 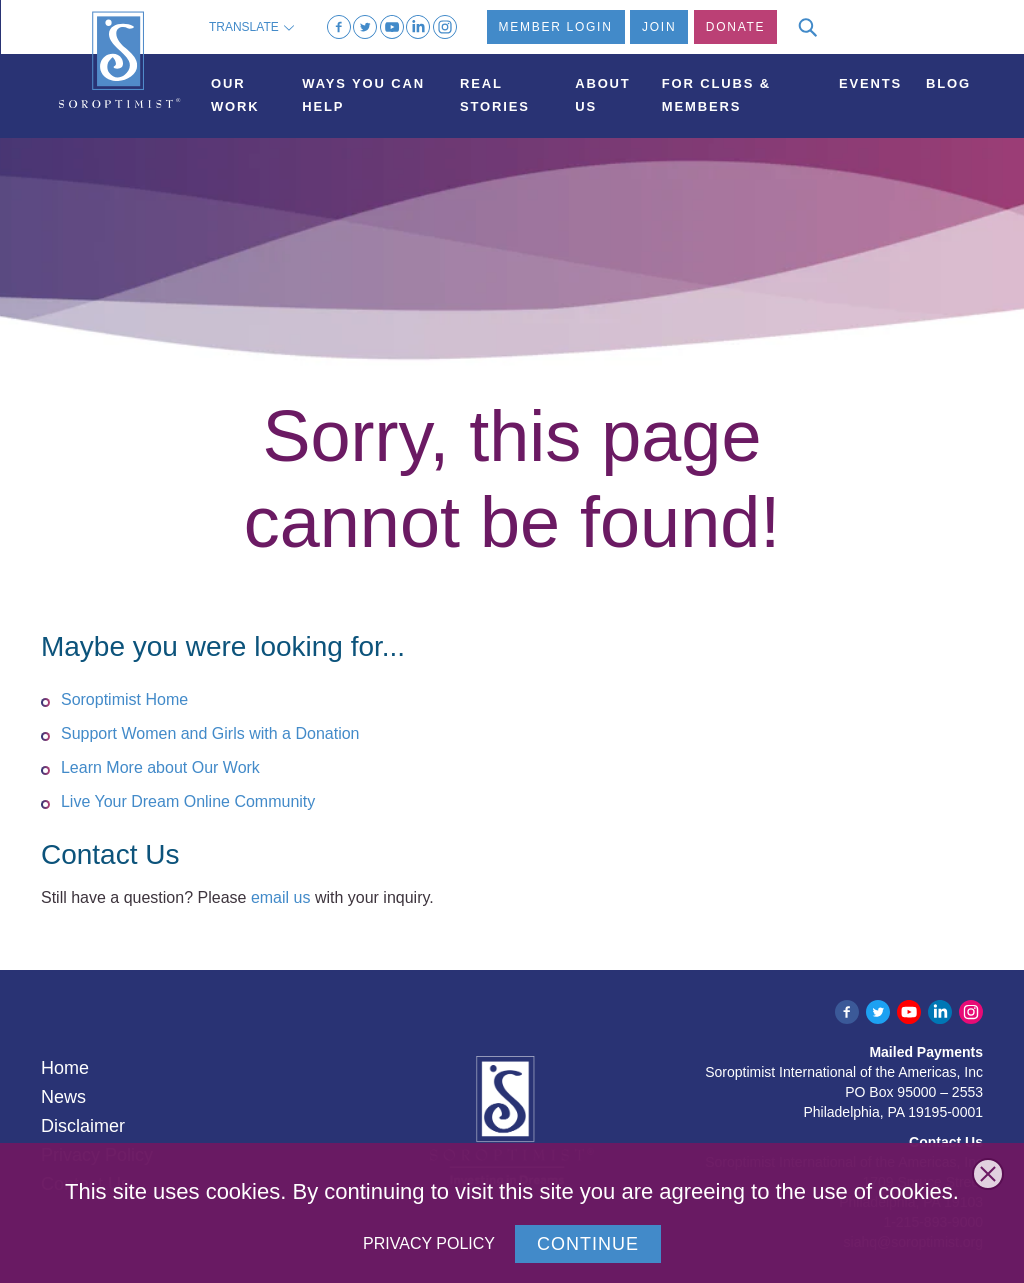 I want to click on Ways You Can Help, so click(x=363, y=95).